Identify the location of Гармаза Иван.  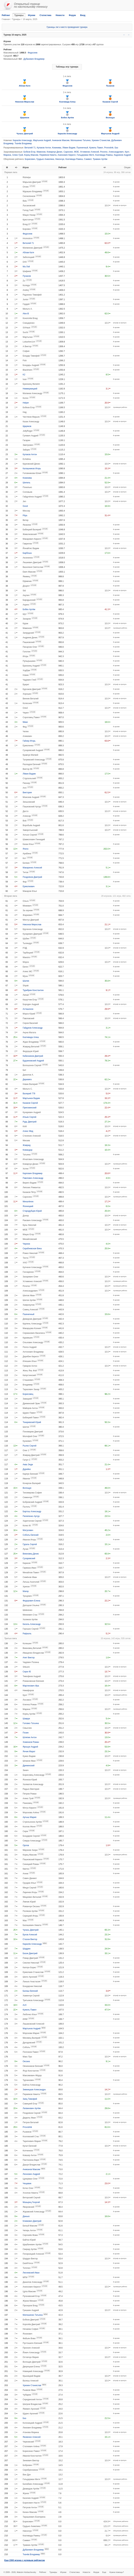
(29, 1568).